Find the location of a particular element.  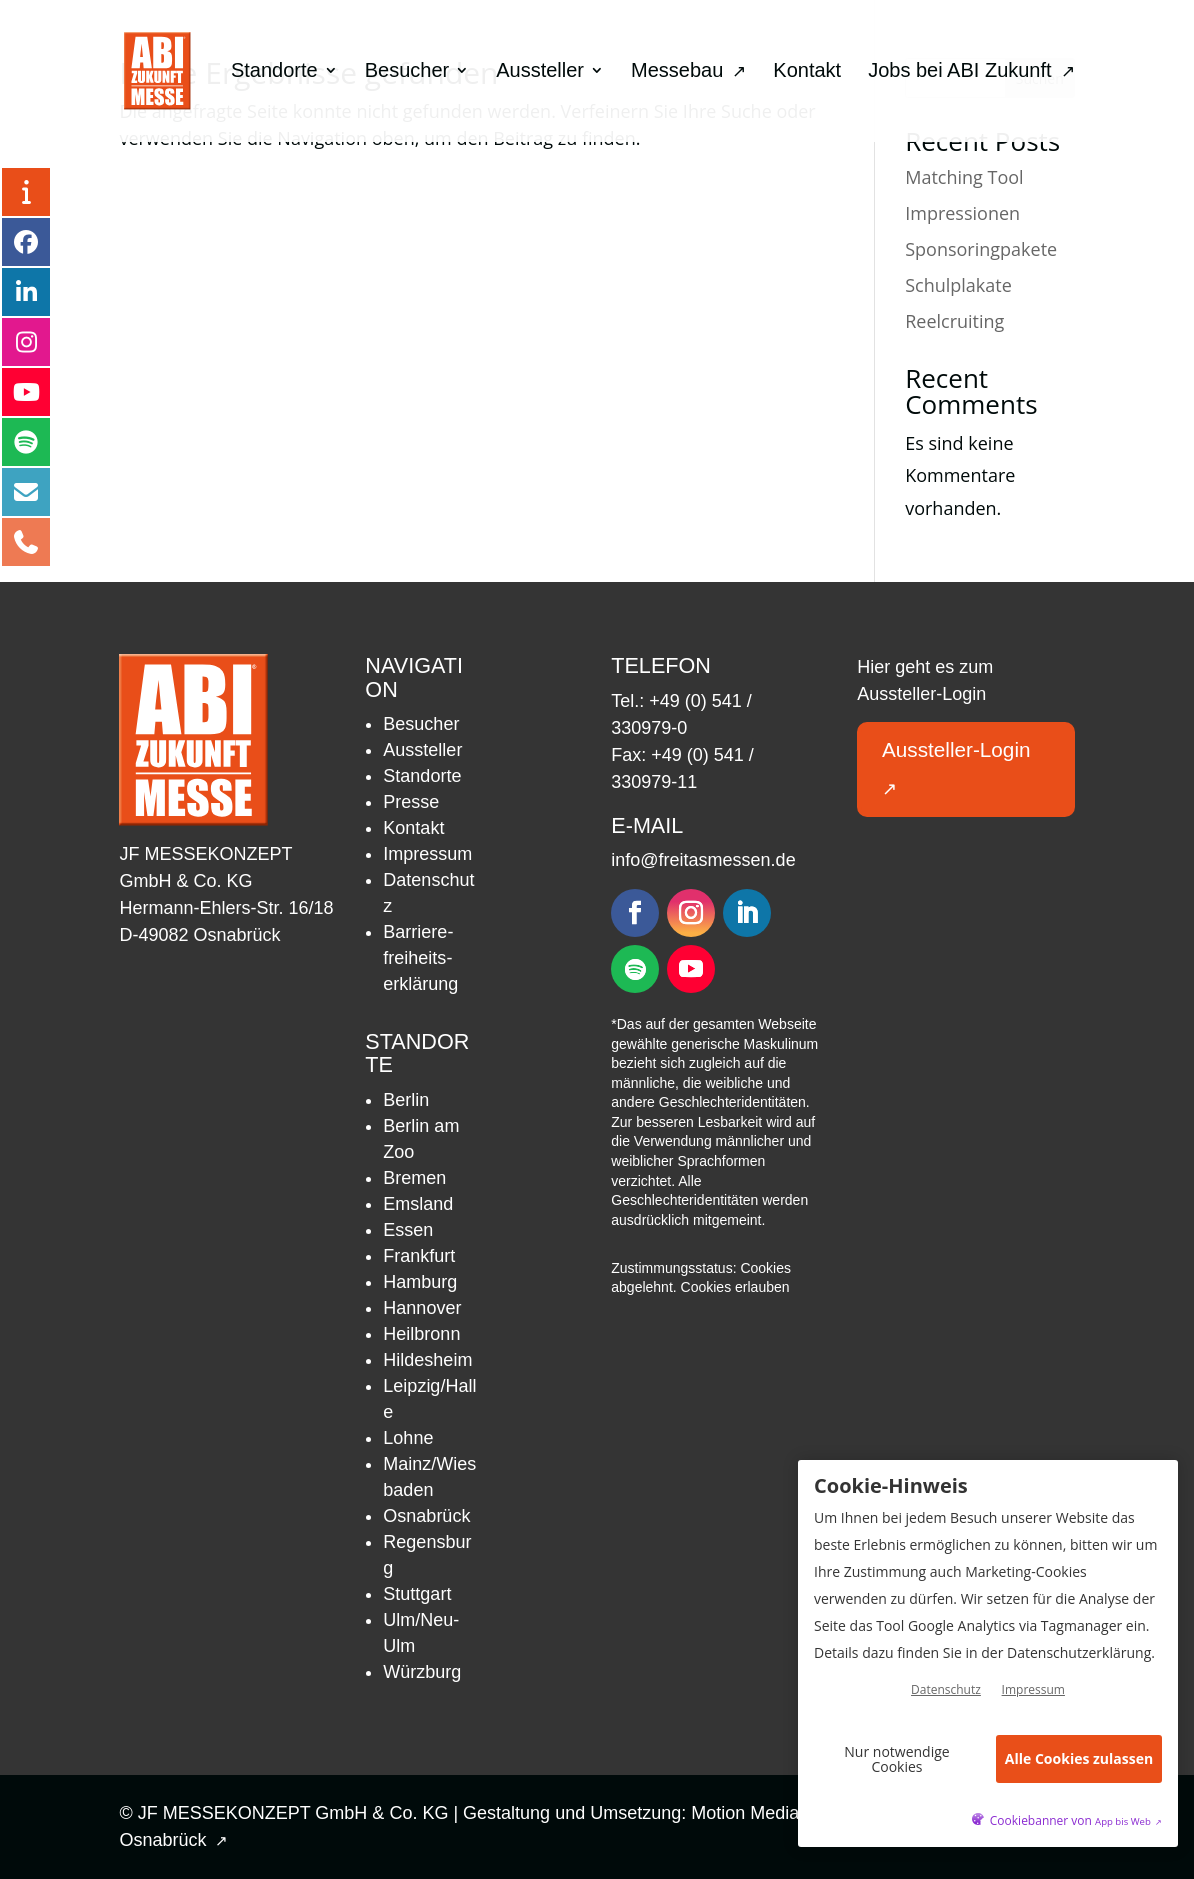

info@freitasmessen.de is located at coordinates (703, 860).